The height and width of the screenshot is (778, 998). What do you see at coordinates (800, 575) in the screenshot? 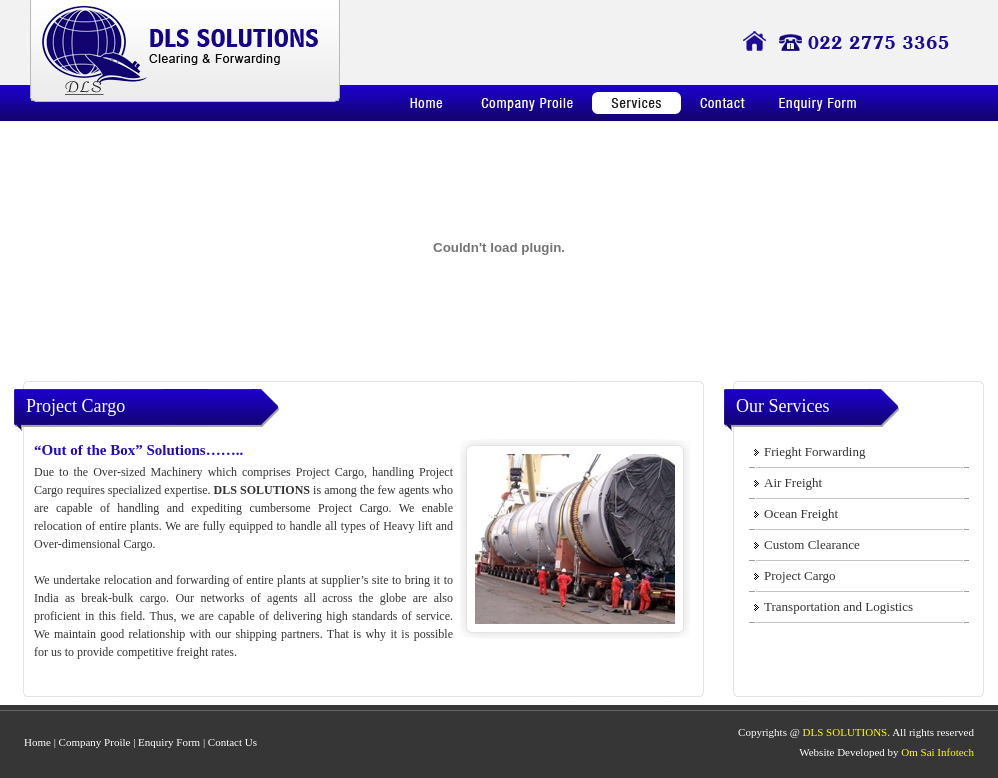
I see `Project Cargo` at bounding box center [800, 575].